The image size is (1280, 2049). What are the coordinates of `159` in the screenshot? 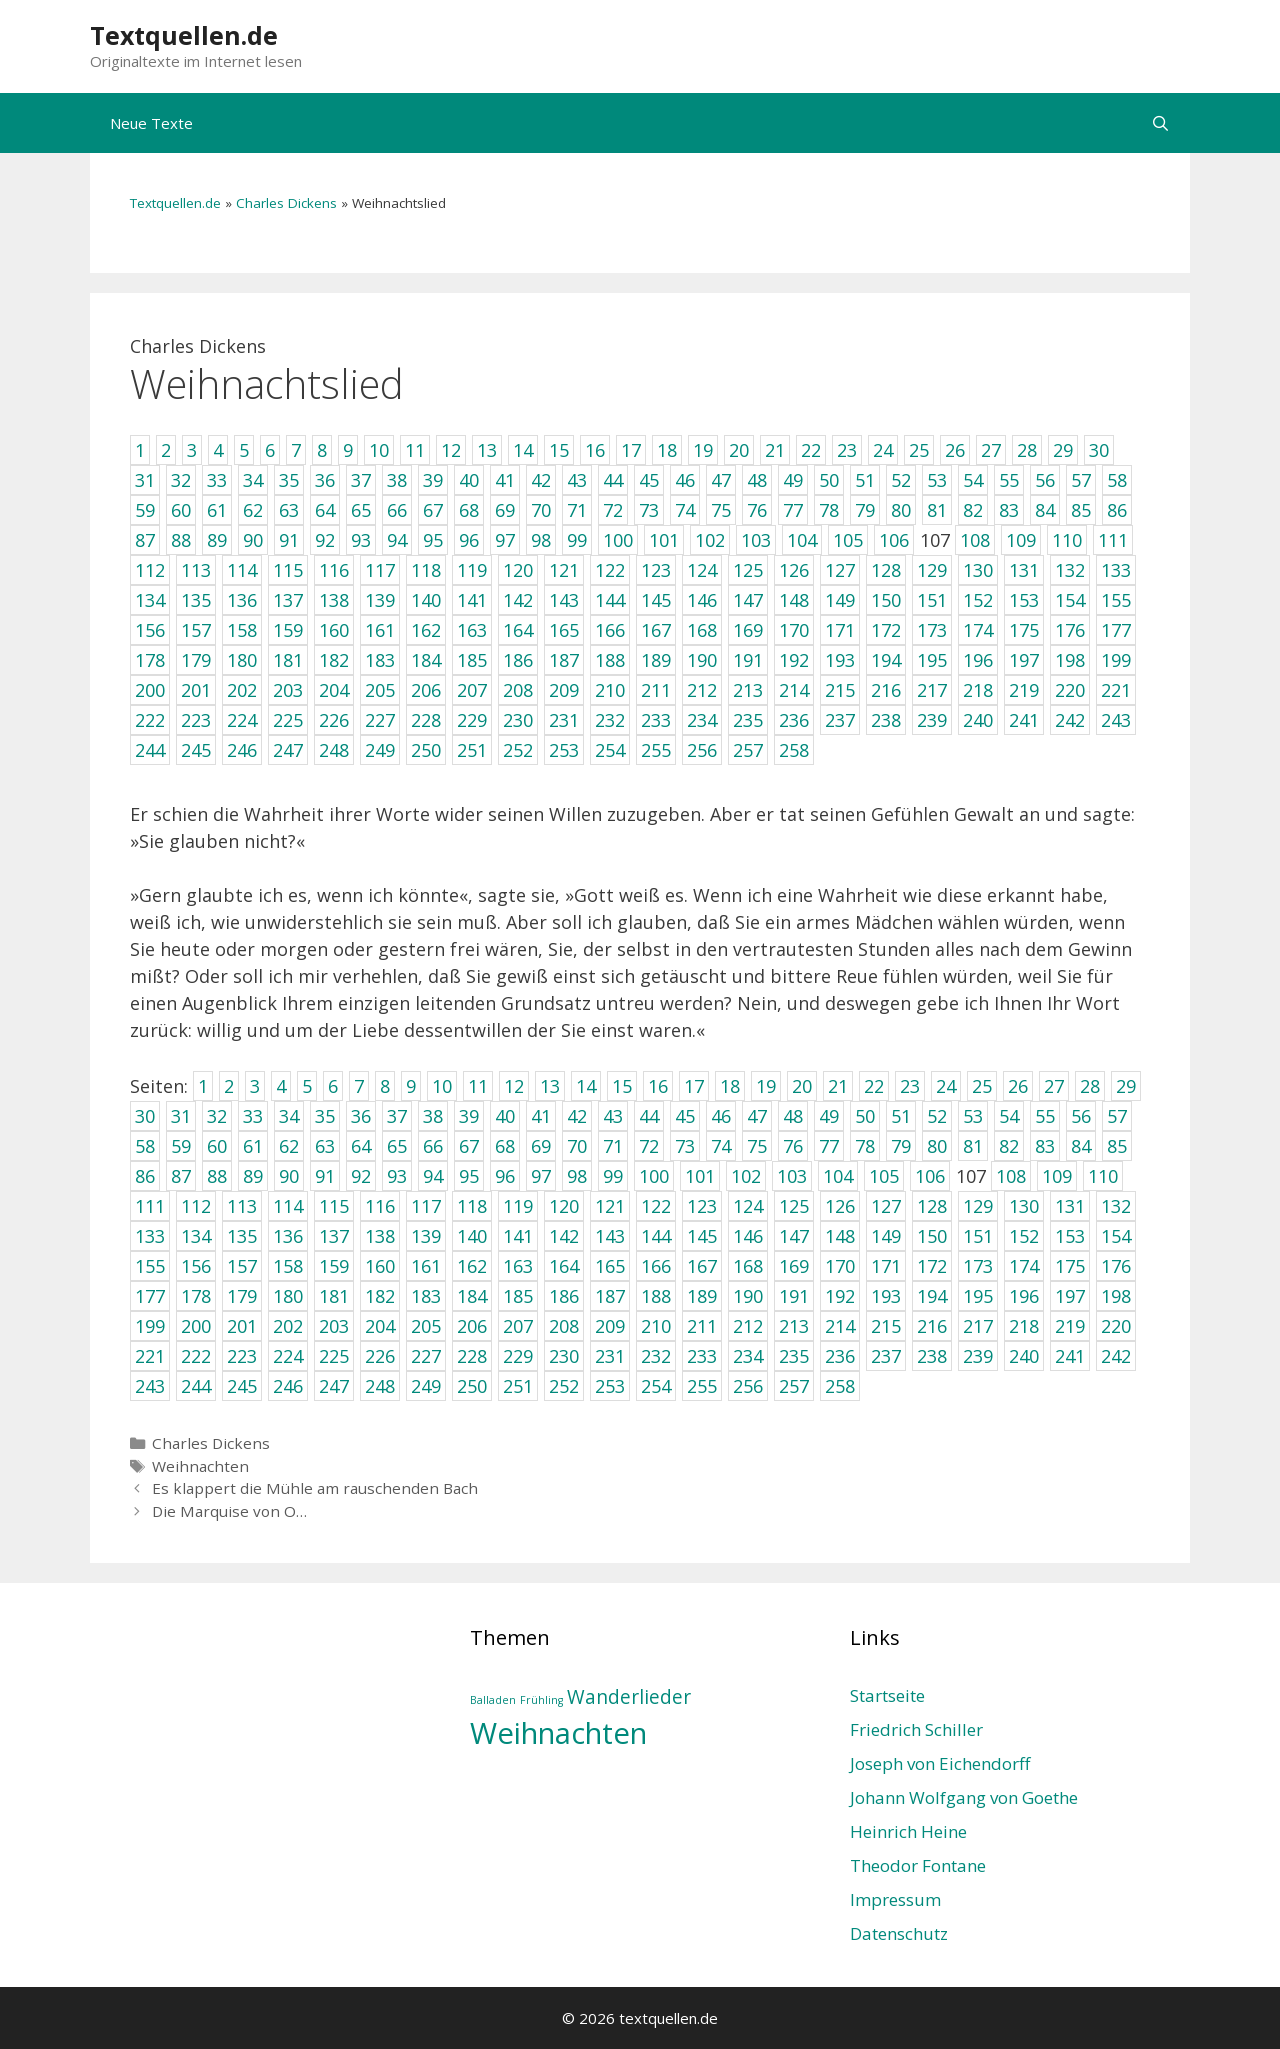 It's located at (334, 1266).